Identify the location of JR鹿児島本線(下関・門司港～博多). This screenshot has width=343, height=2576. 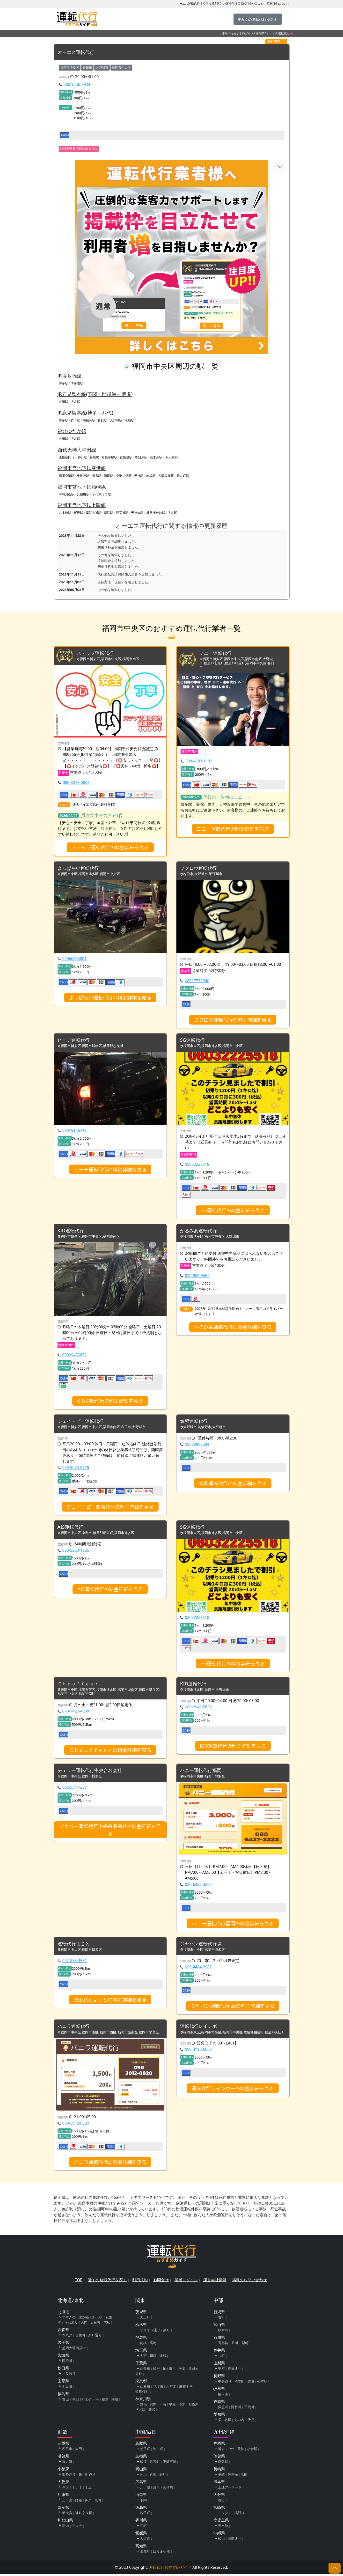
(95, 394).